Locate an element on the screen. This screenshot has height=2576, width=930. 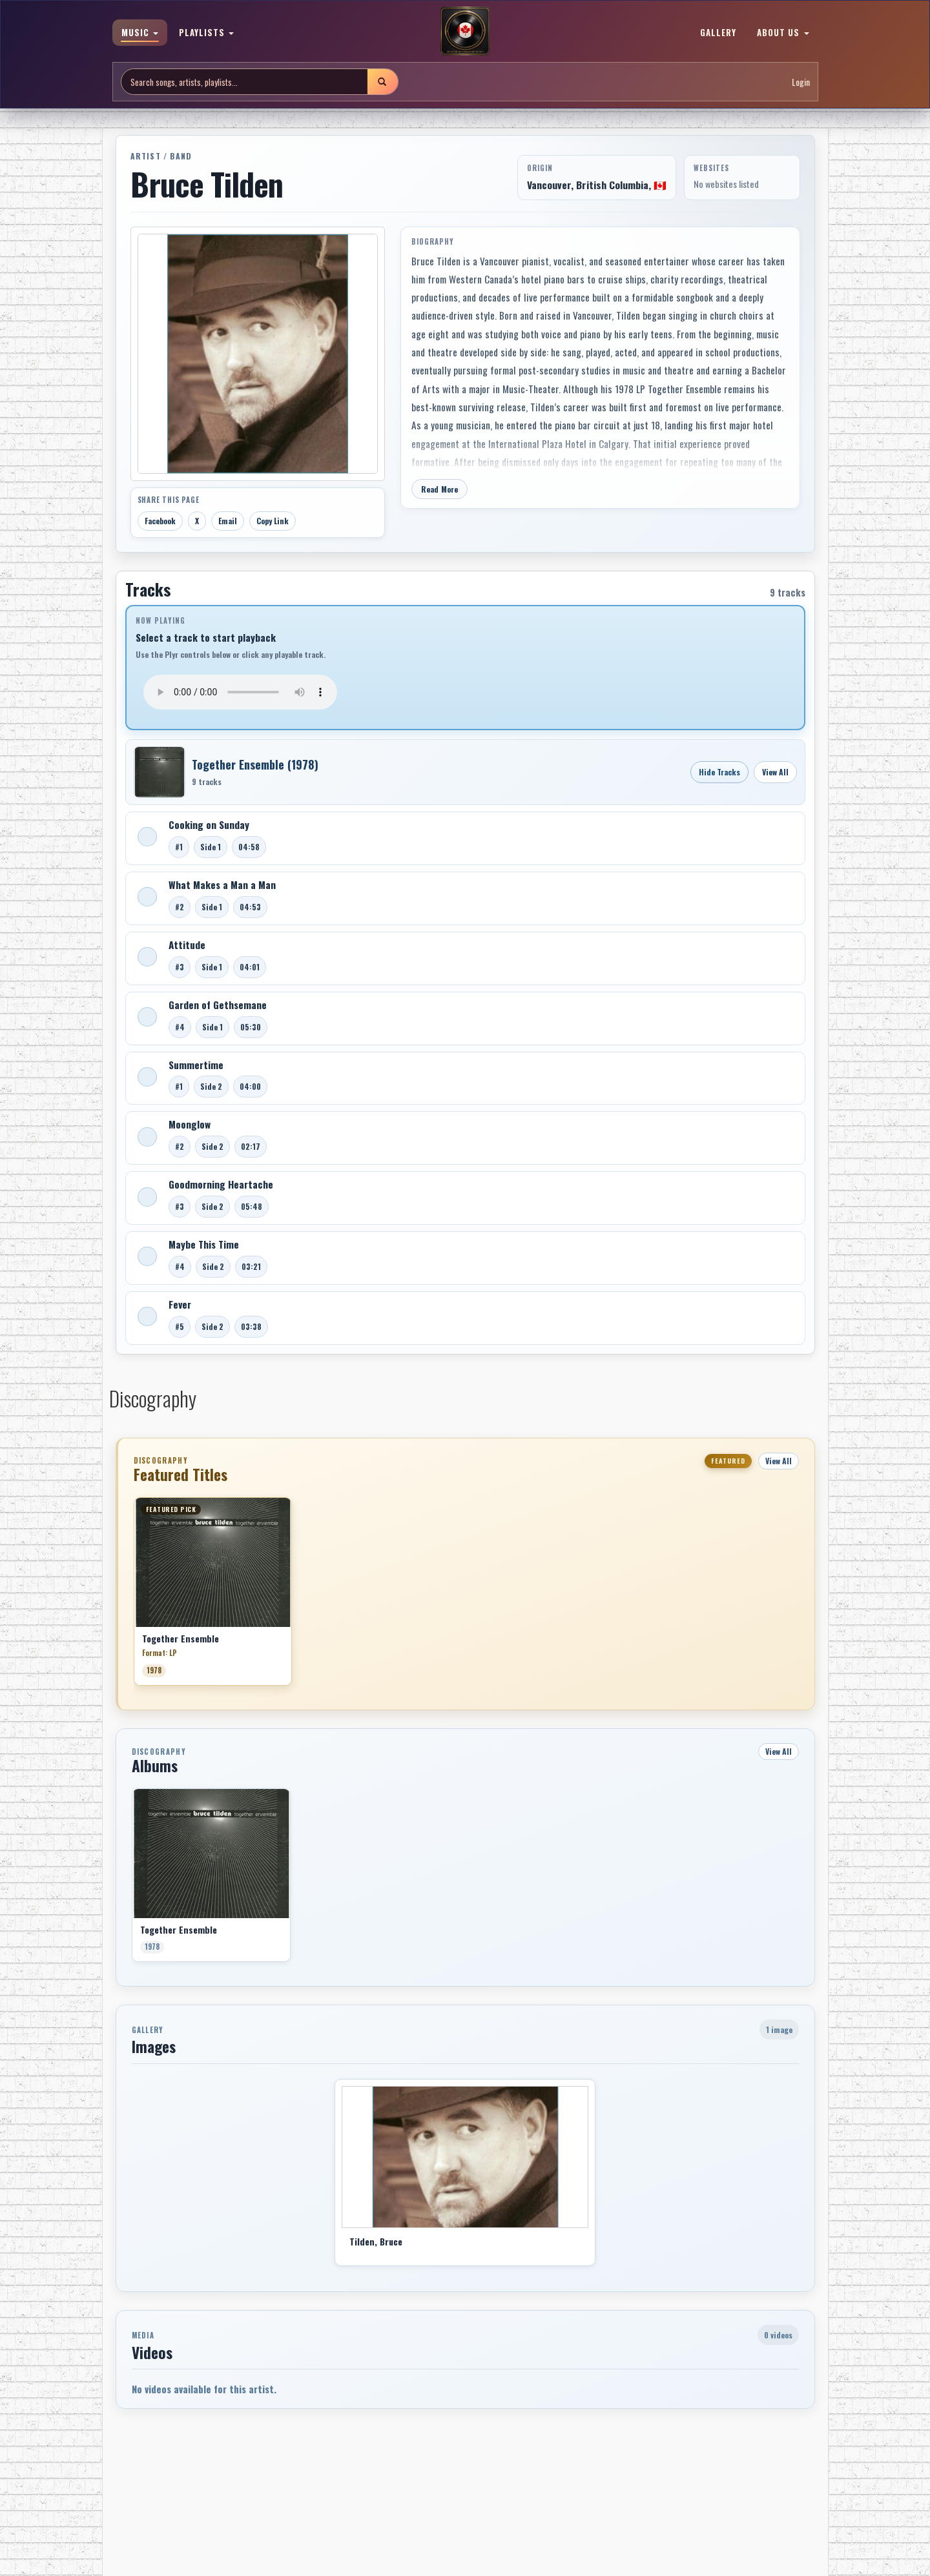
[Search site] is located at coordinates (244, 81).